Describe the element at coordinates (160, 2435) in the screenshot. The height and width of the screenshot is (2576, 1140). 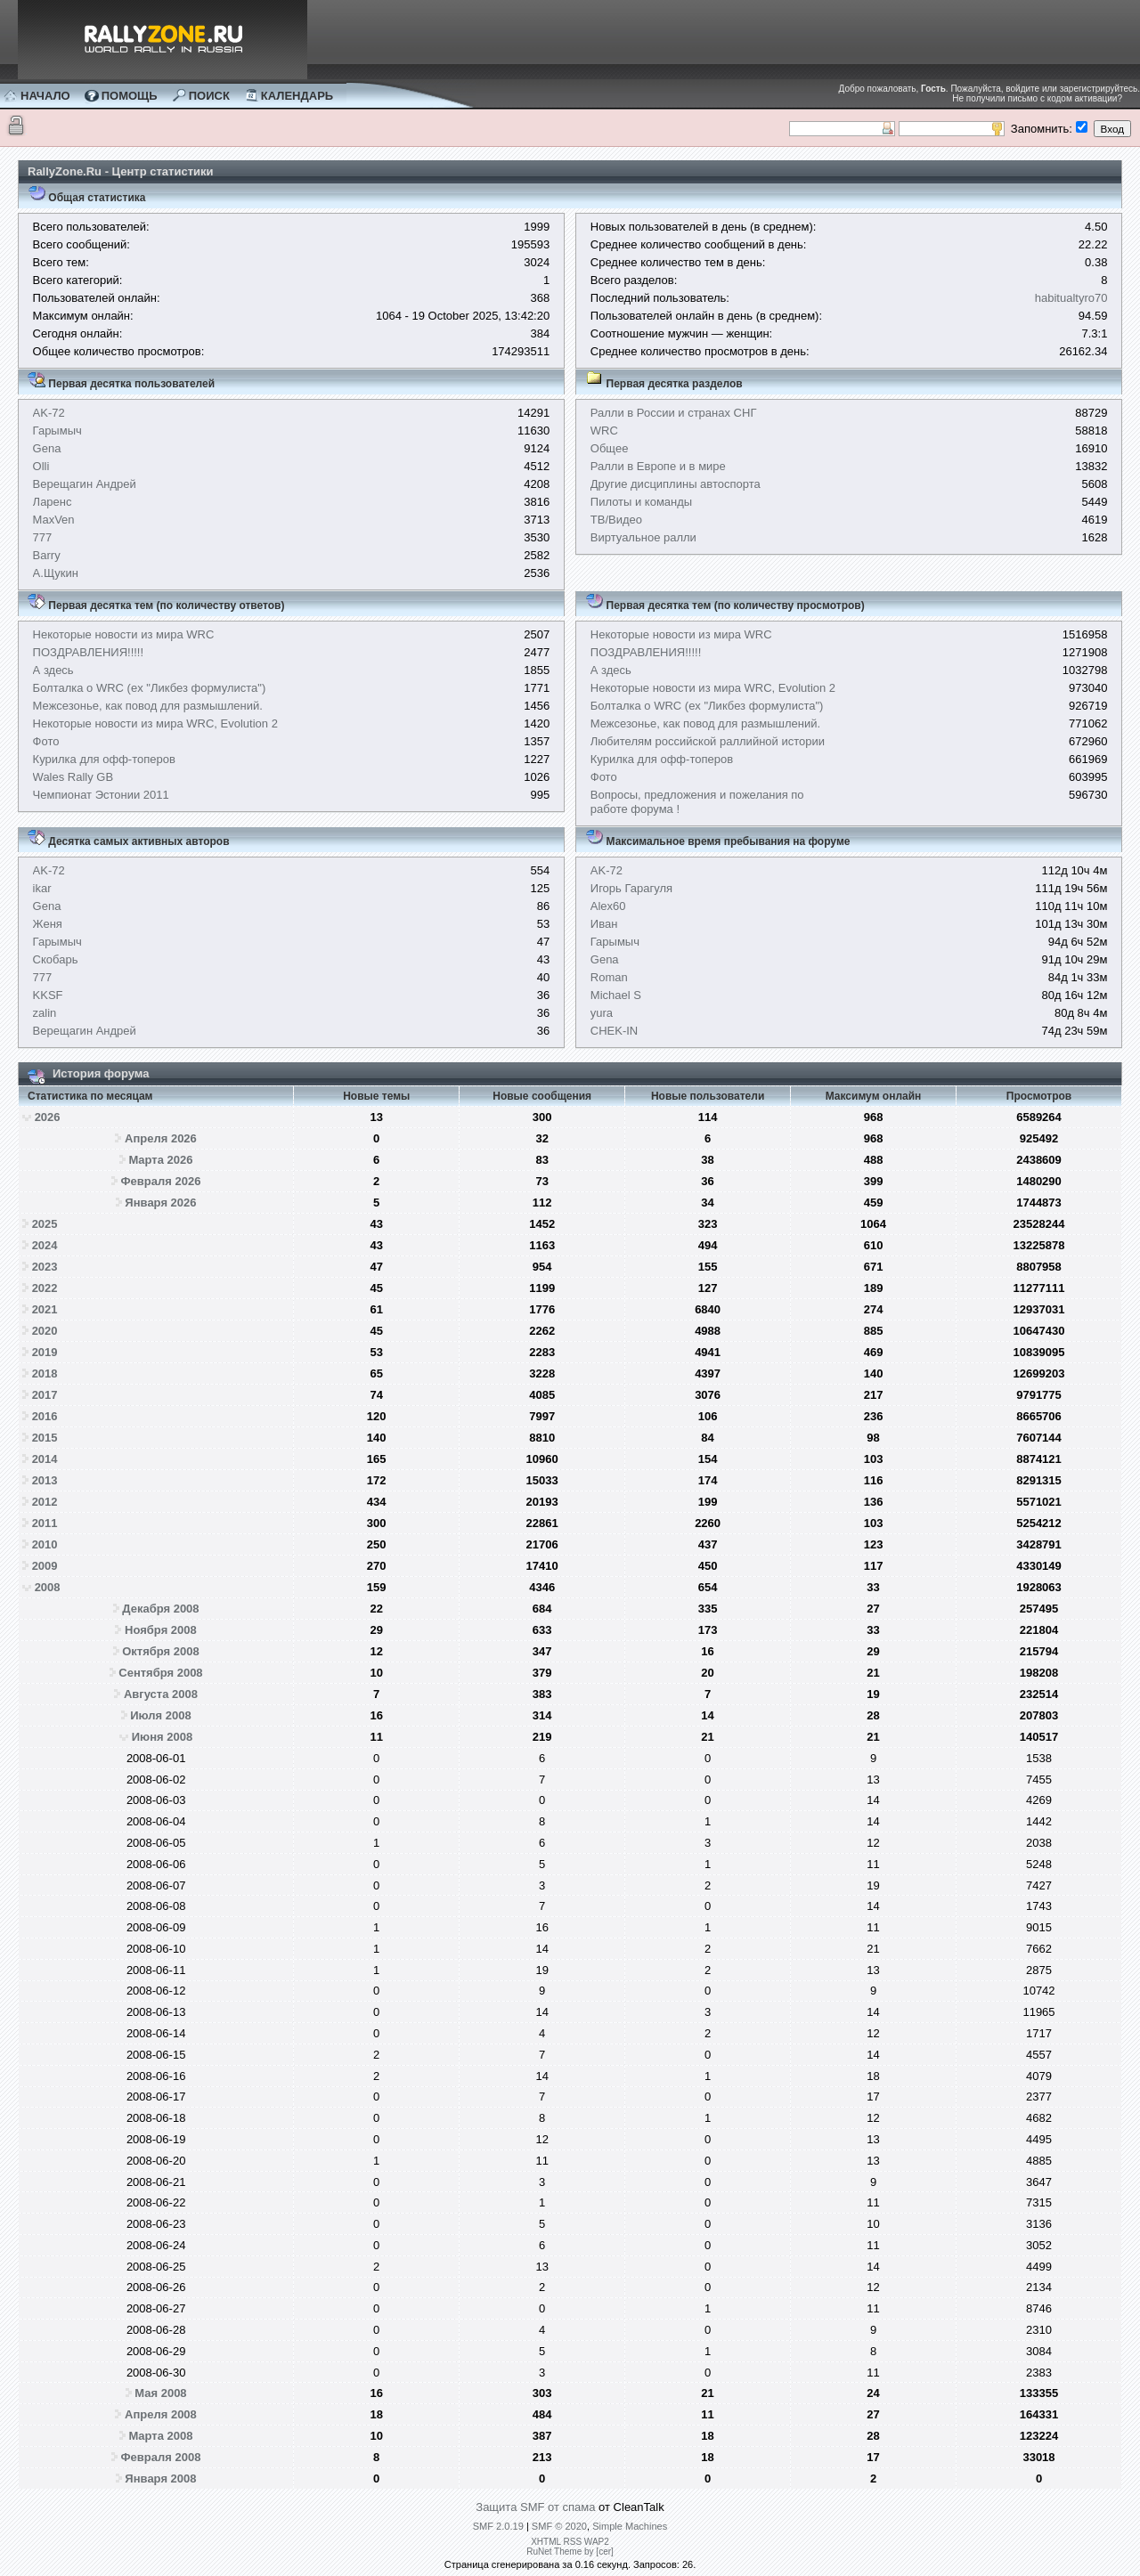
I see `Марта 2008` at that location.